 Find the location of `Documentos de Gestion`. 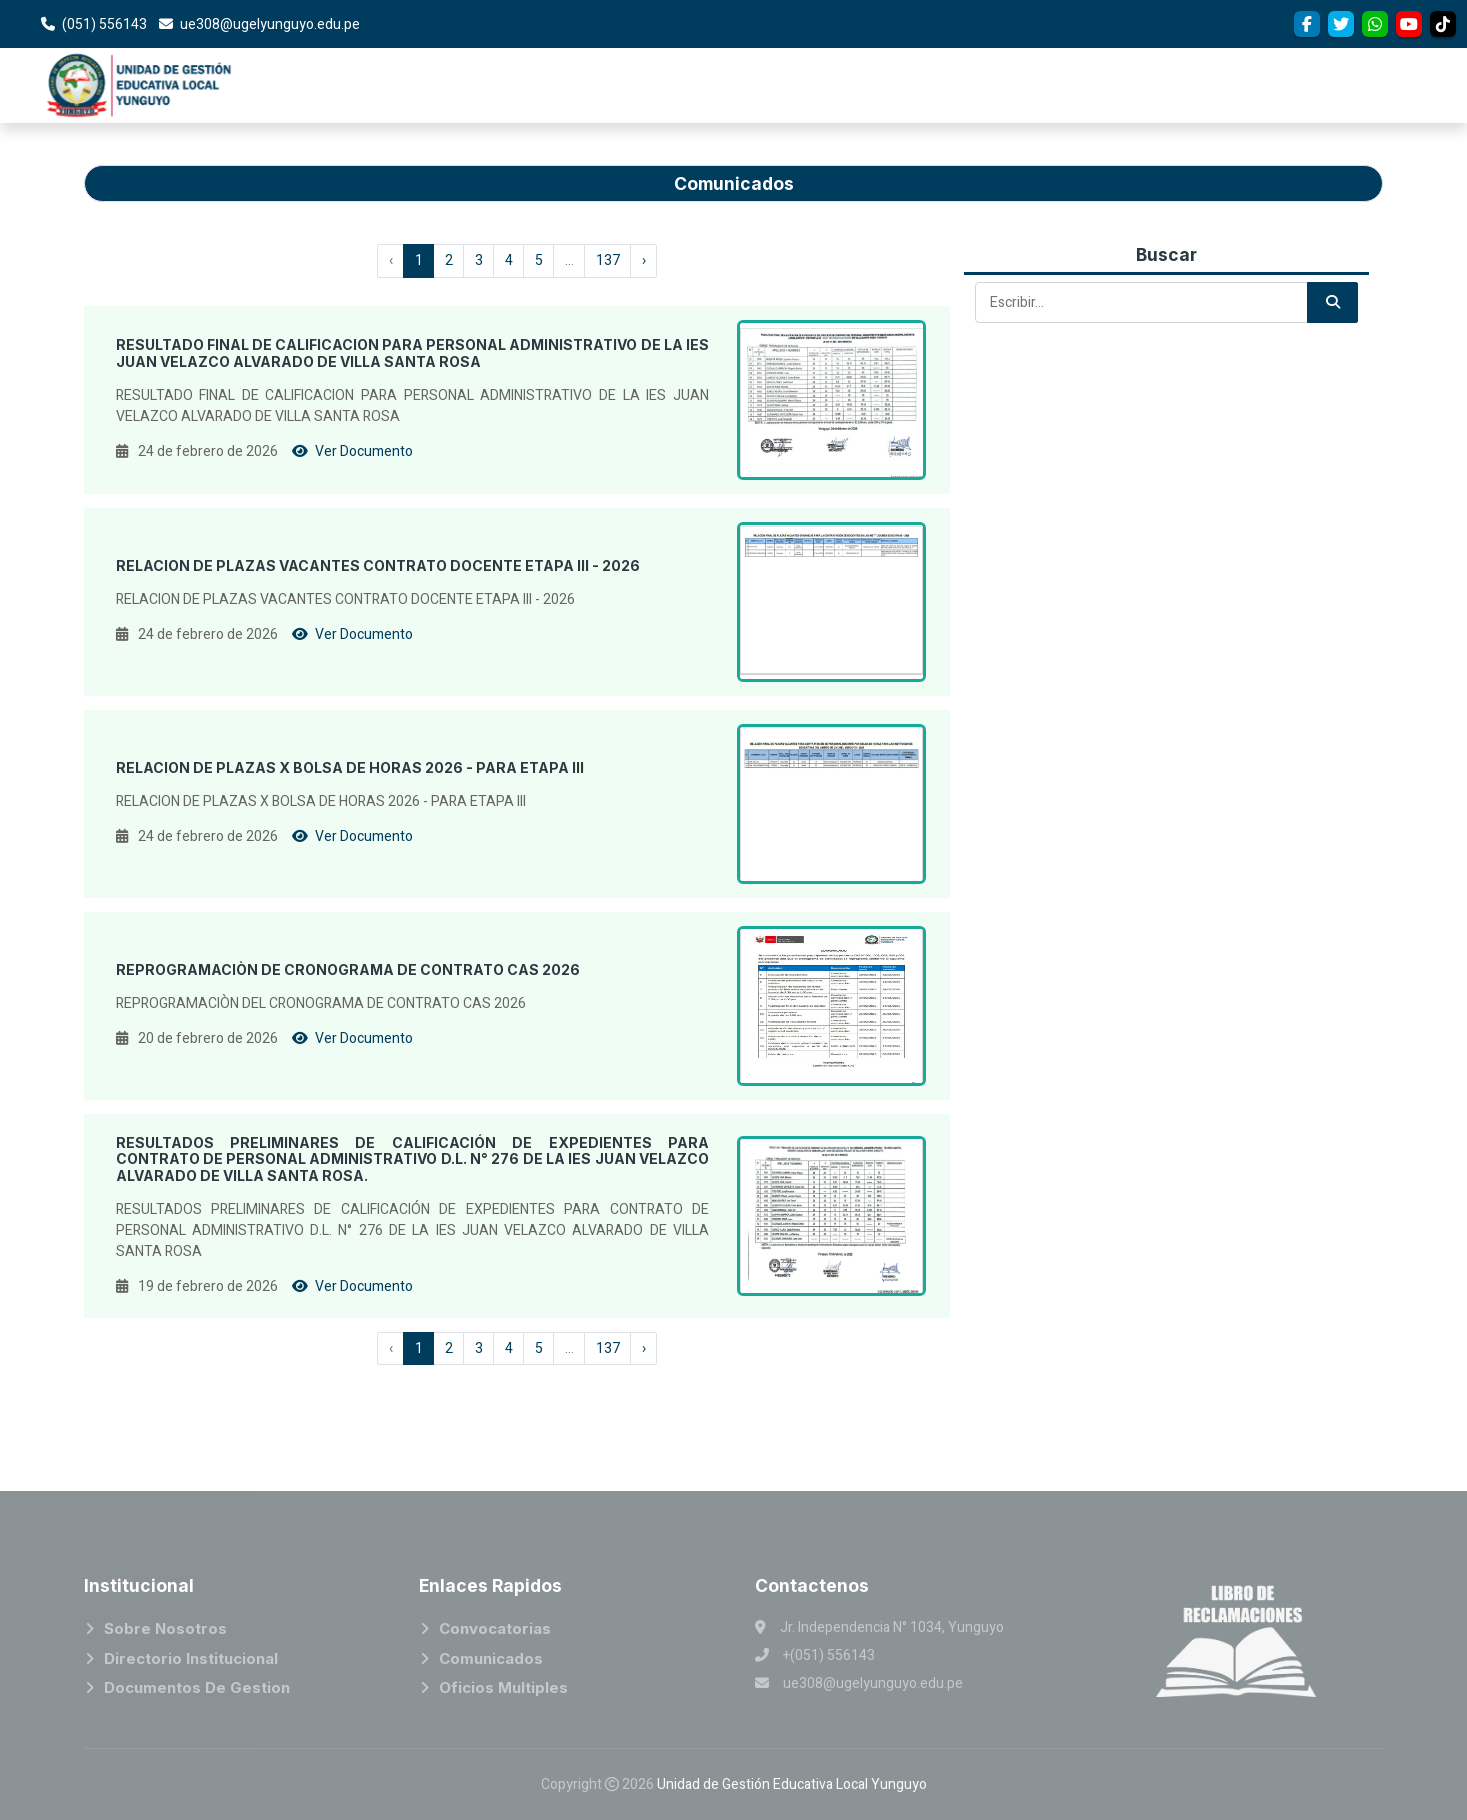

Documentos de Gestion is located at coordinates (197, 1687).